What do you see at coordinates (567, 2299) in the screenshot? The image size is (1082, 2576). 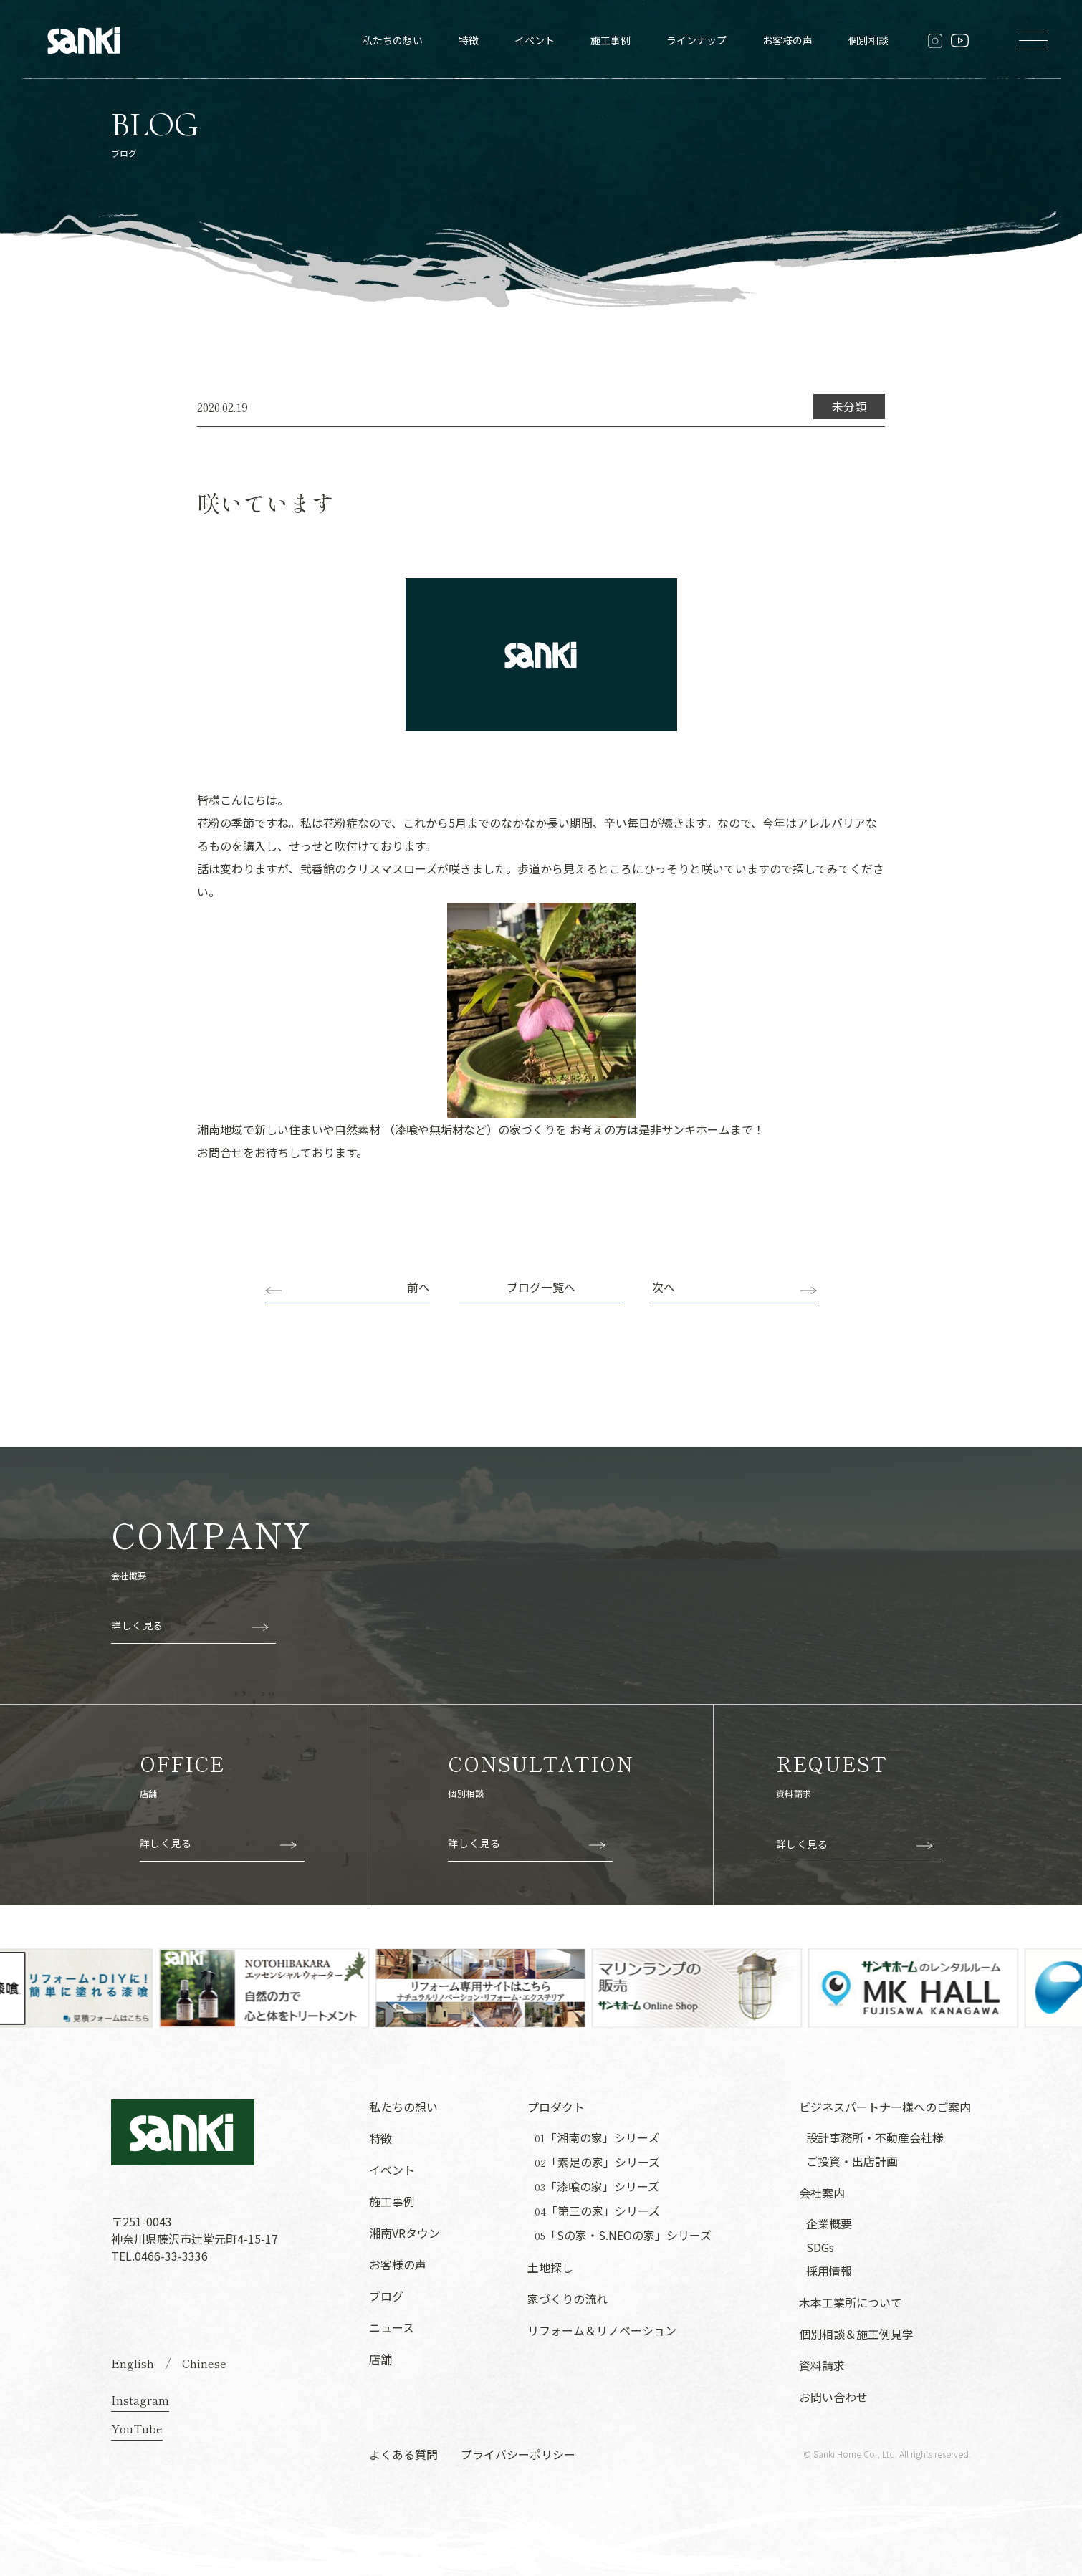 I see `家づくりの流れ` at bounding box center [567, 2299].